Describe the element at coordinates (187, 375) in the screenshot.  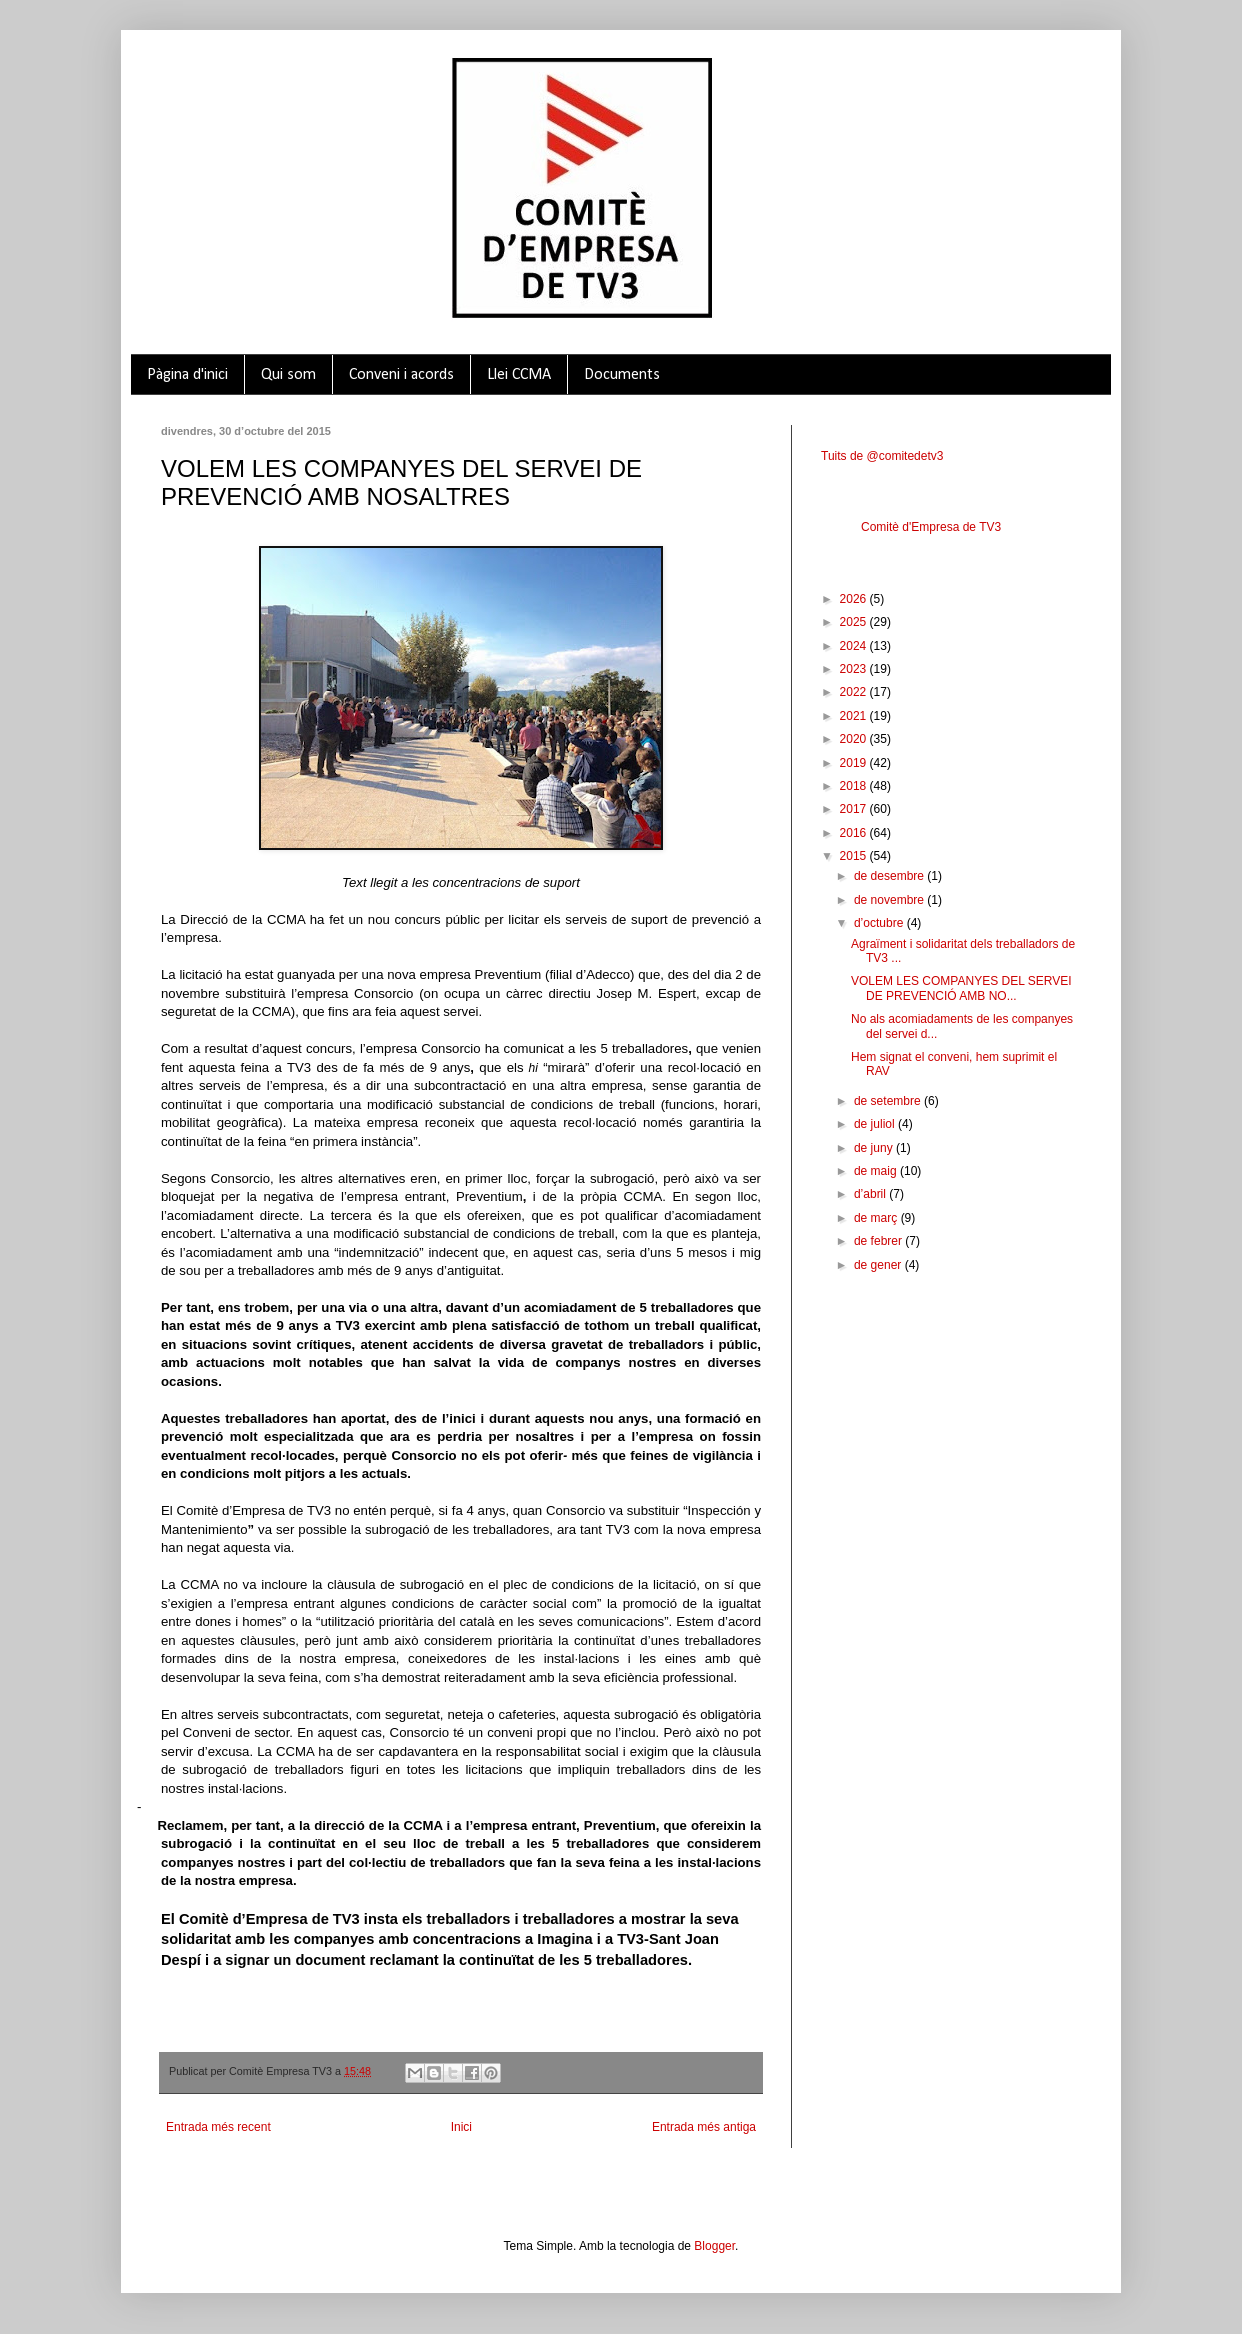
I see `Pàgina d'inici` at that location.